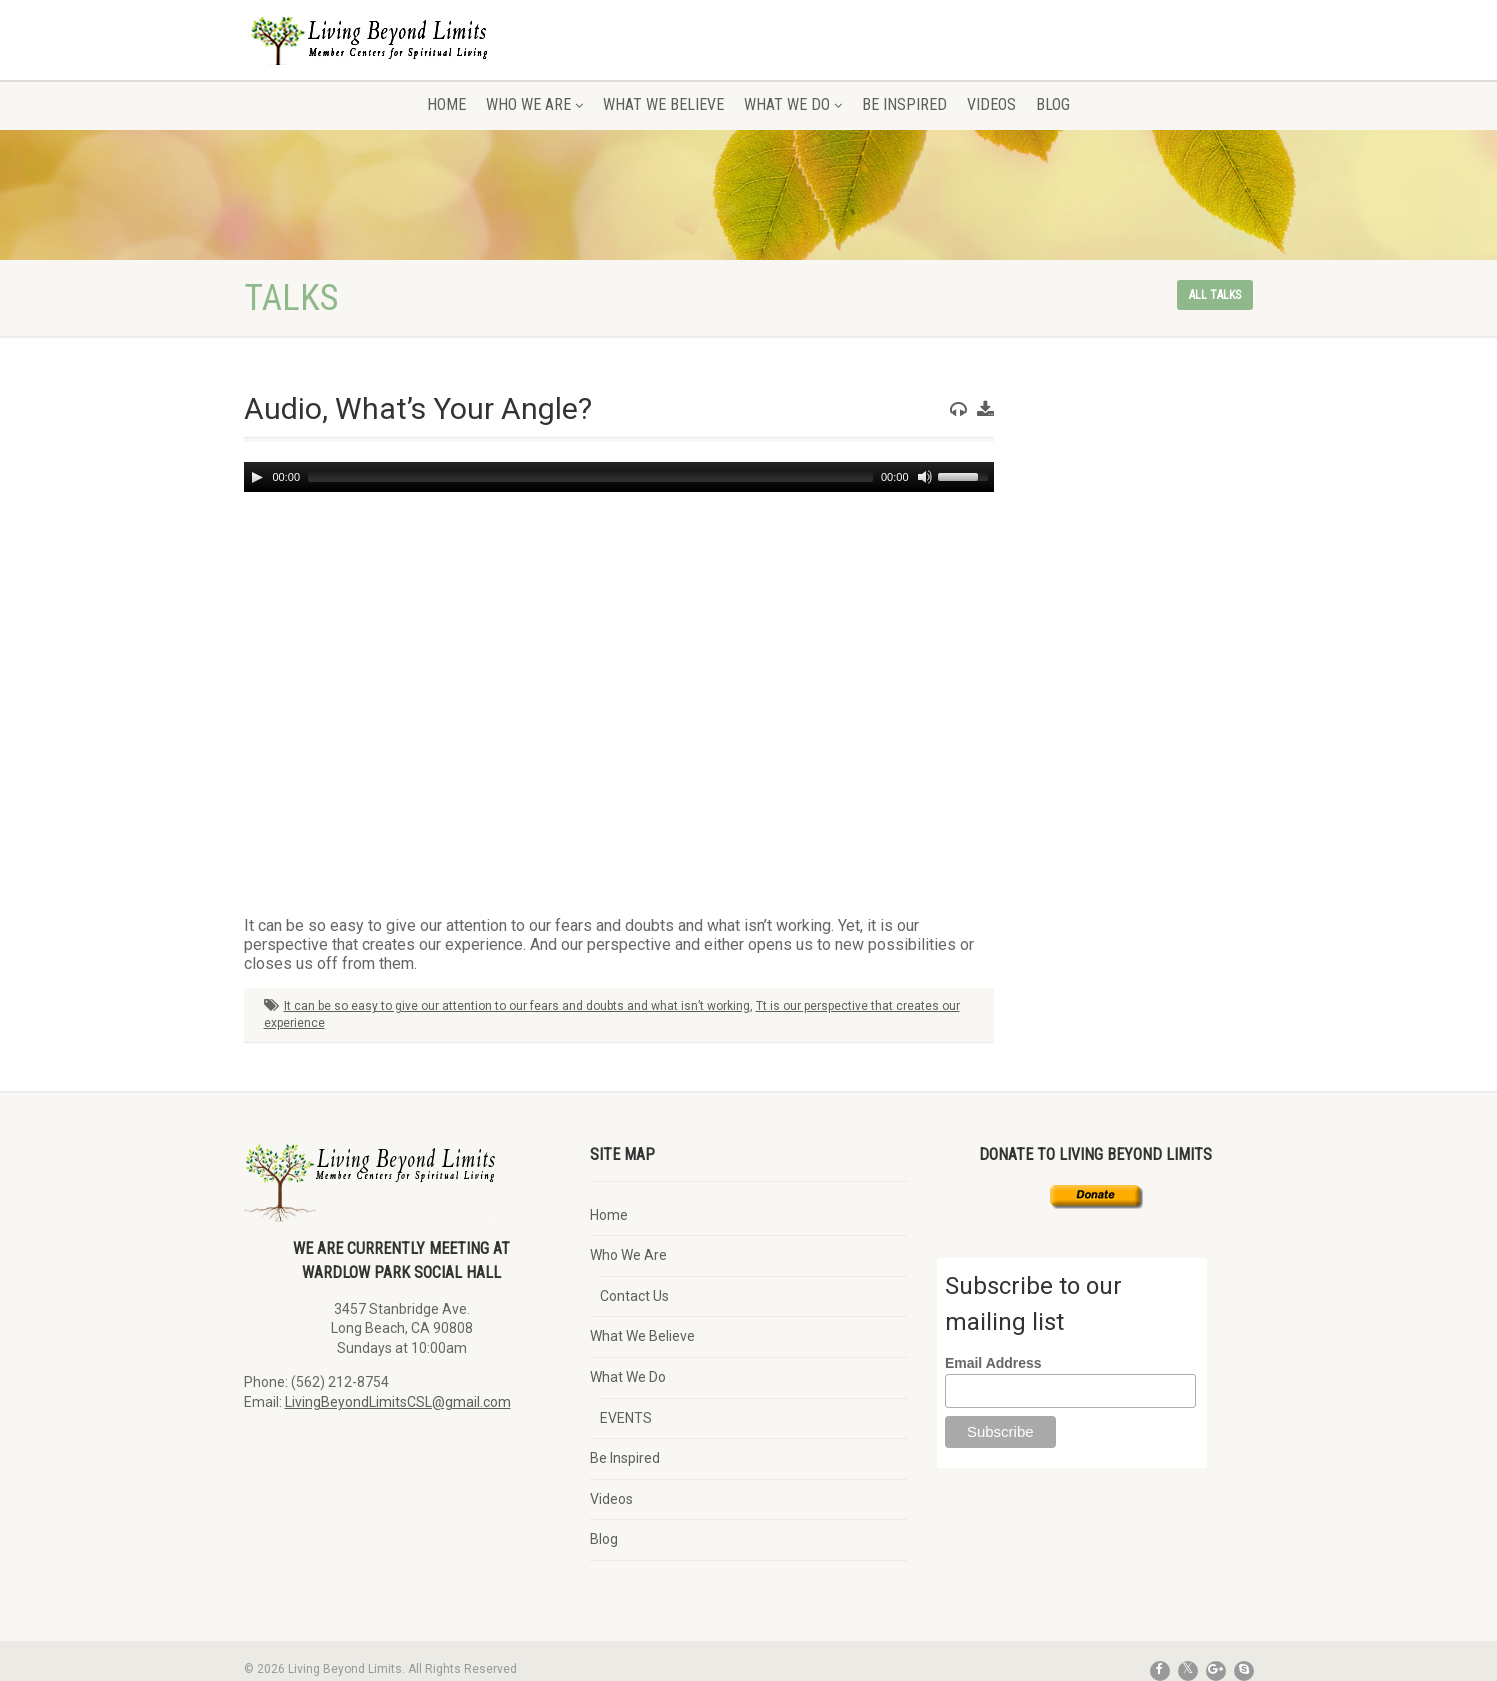 The height and width of the screenshot is (1681, 1497). Describe the element at coordinates (1215, 295) in the screenshot. I see `All talks` at that location.